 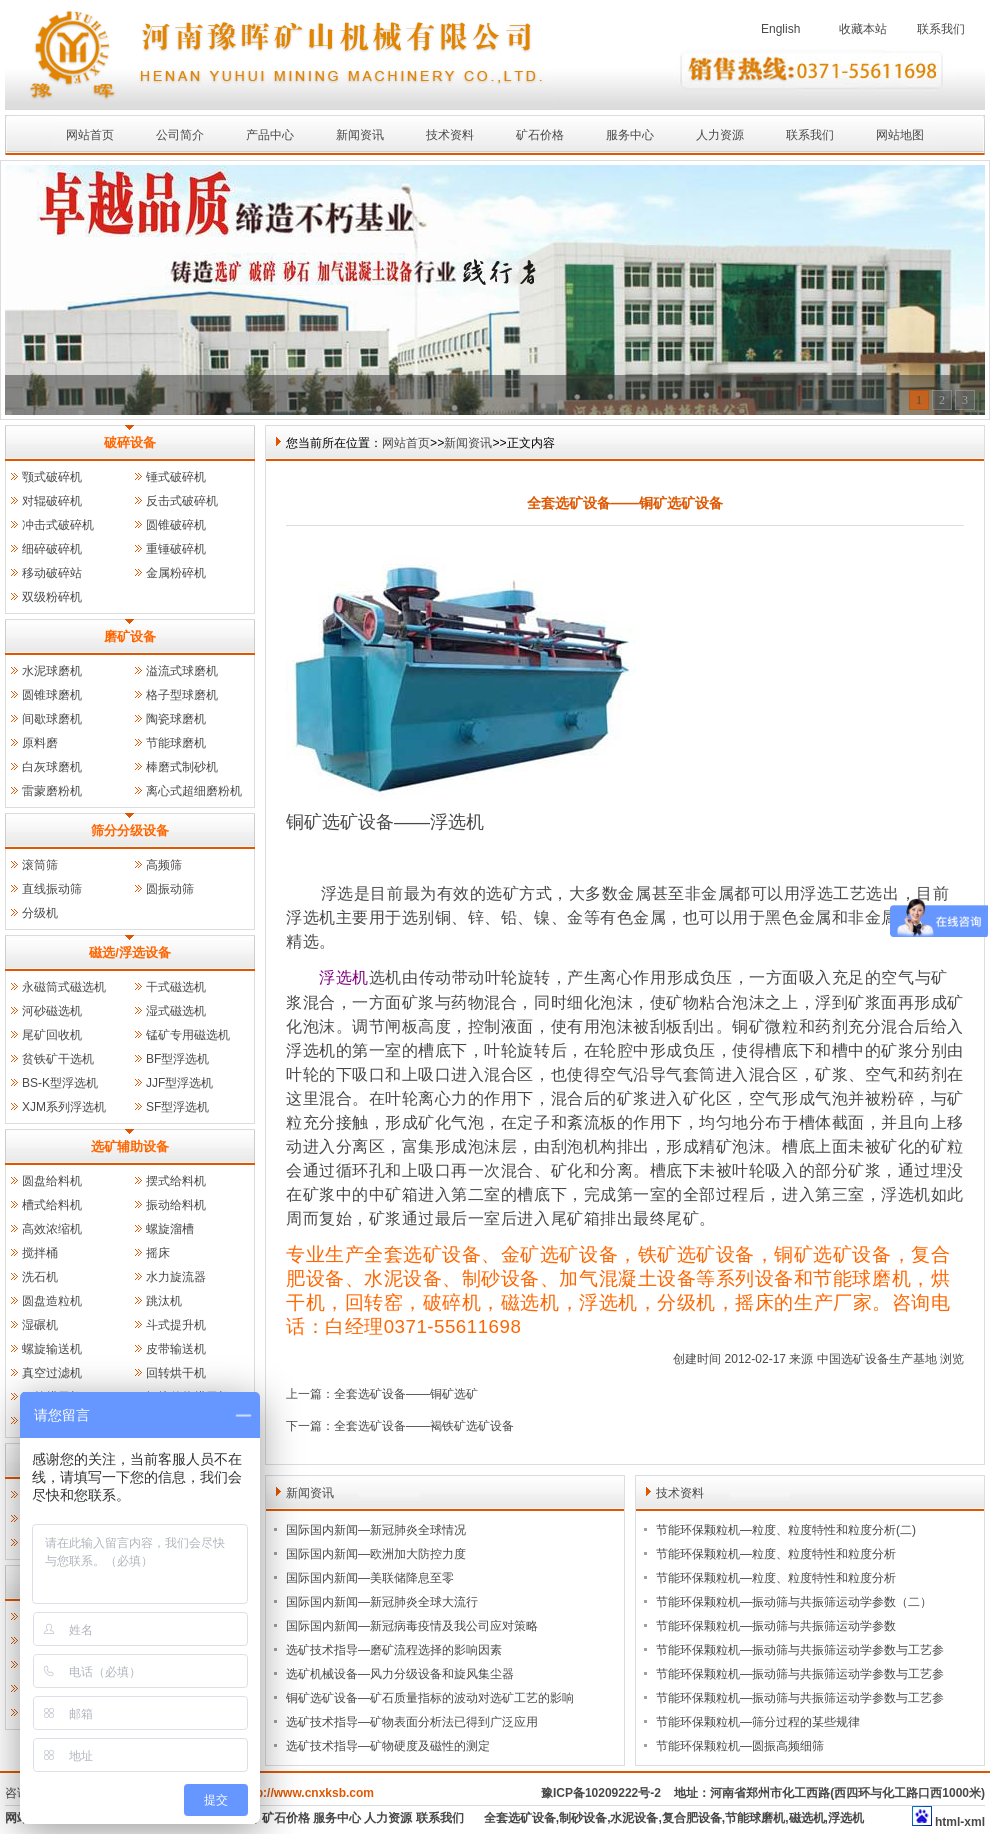 I want to click on 矿石价格, so click(x=540, y=135).